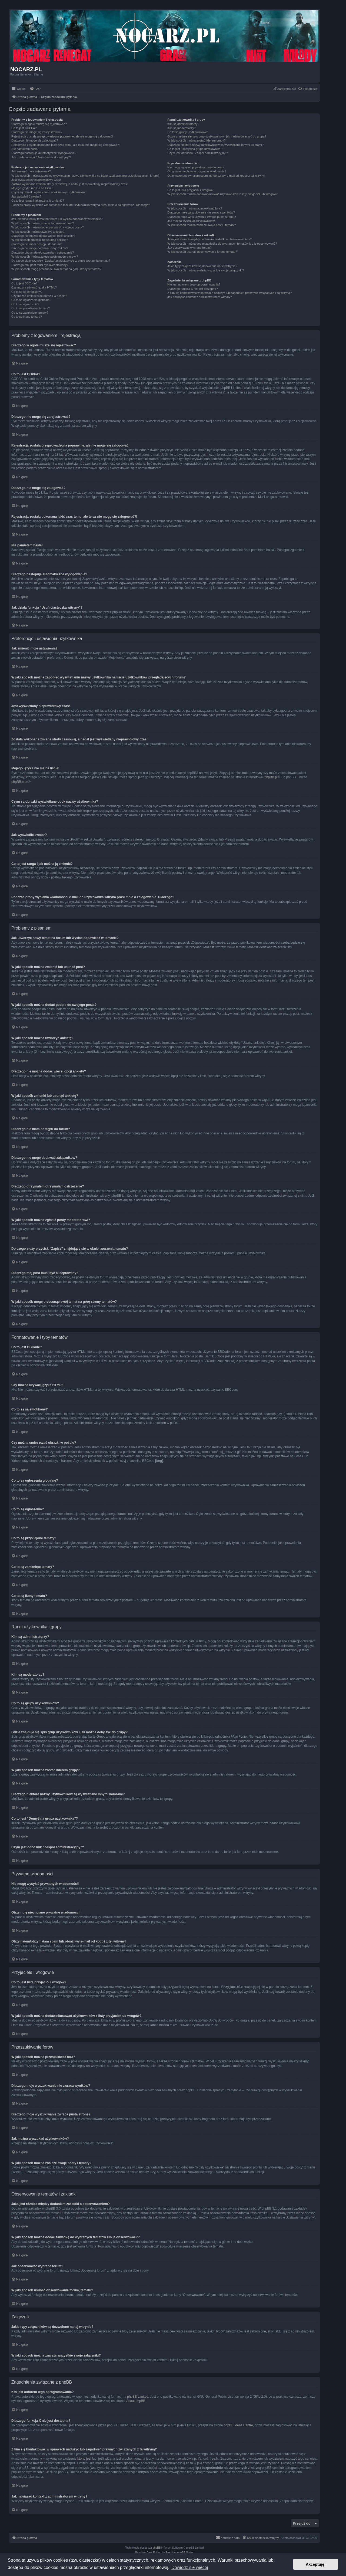 The width and height of the screenshot is (346, 2576). Describe the element at coordinates (202, 266) in the screenshot. I see `Jakie typy załączników są dozwolone na tej witrynie?` at that location.